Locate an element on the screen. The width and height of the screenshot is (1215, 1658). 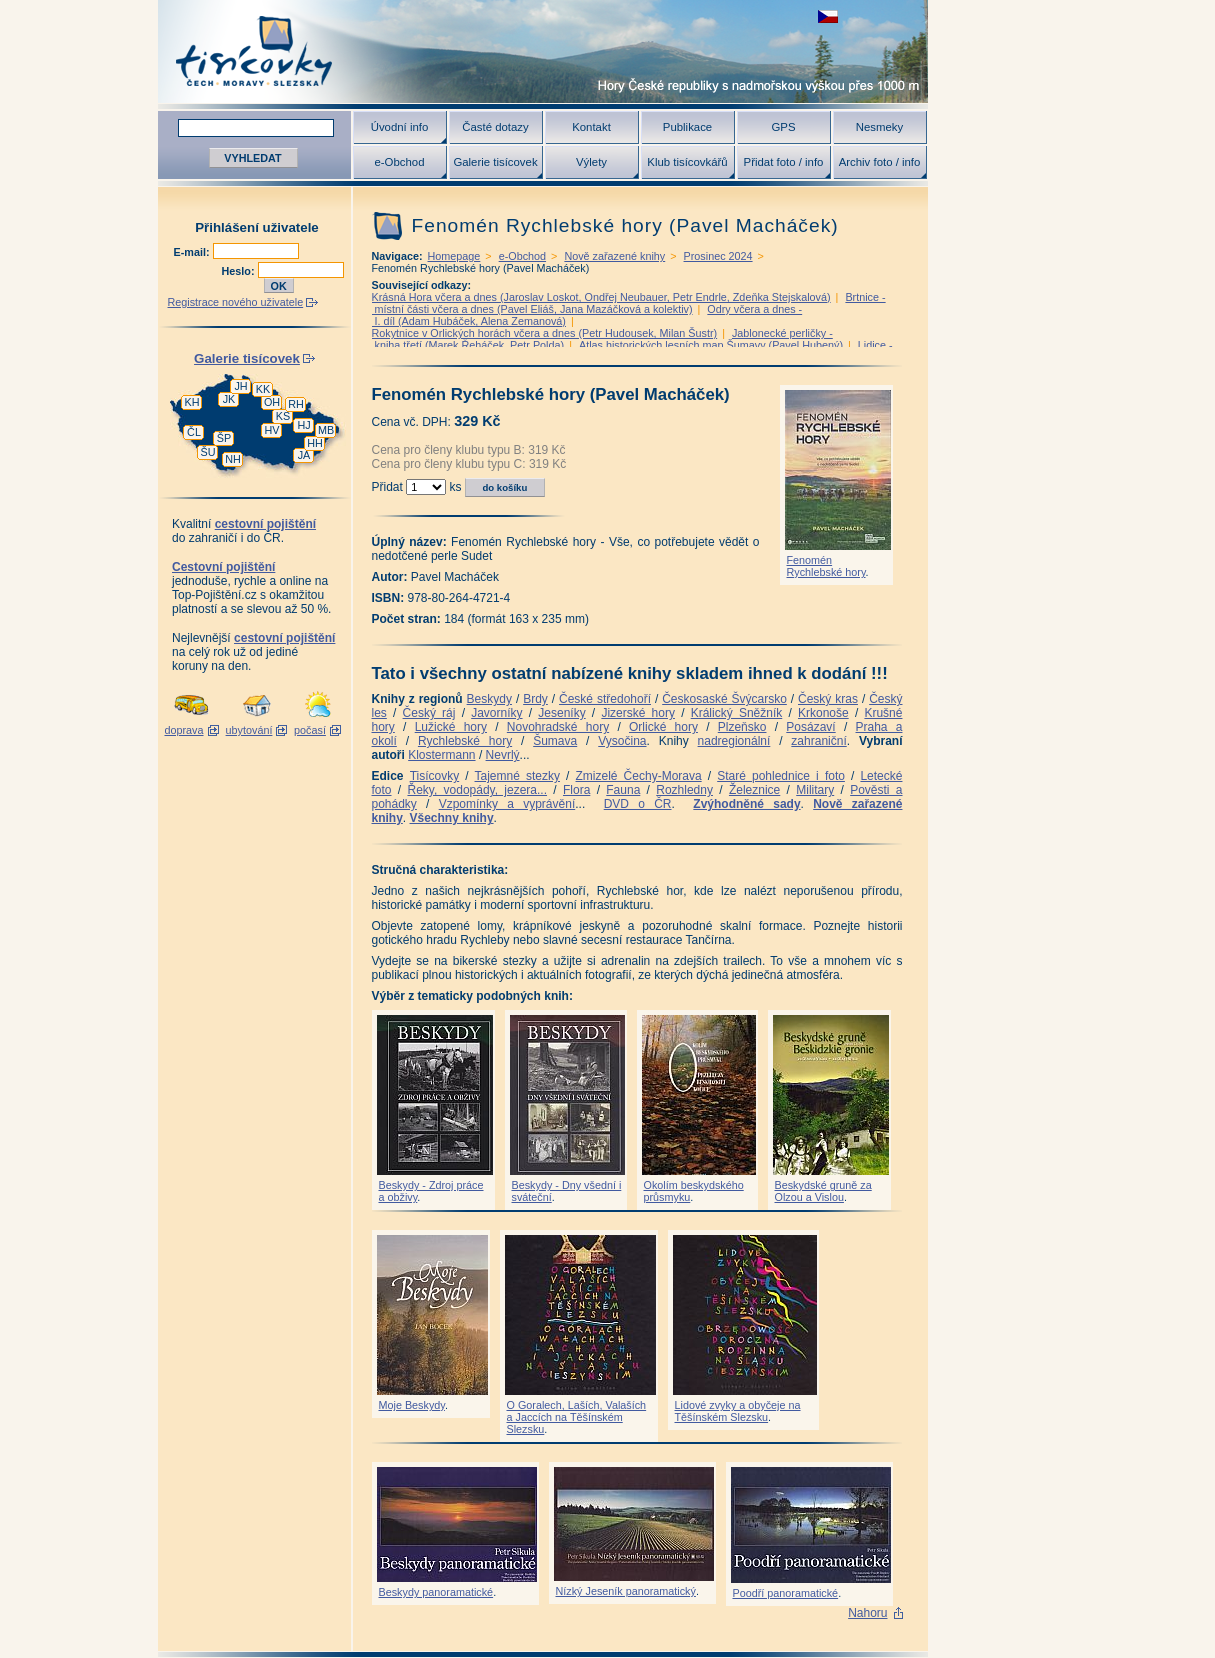
Registrace nového uživatele is located at coordinates (236, 302).